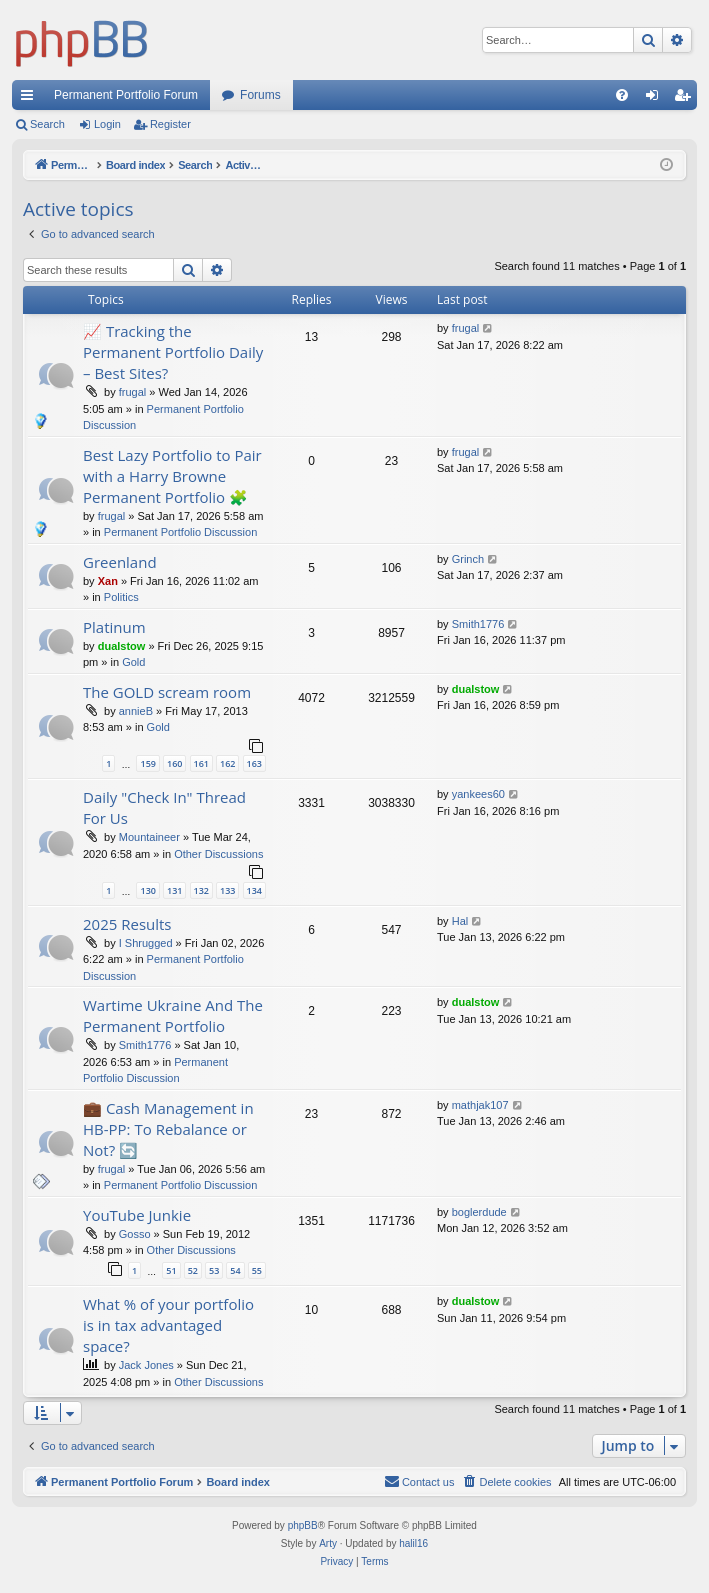 This screenshot has height=1593, width=709. What do you see at coordinates (468, 559) in the screenshot?
I see `Grinch` at bounding box center [468, 559].